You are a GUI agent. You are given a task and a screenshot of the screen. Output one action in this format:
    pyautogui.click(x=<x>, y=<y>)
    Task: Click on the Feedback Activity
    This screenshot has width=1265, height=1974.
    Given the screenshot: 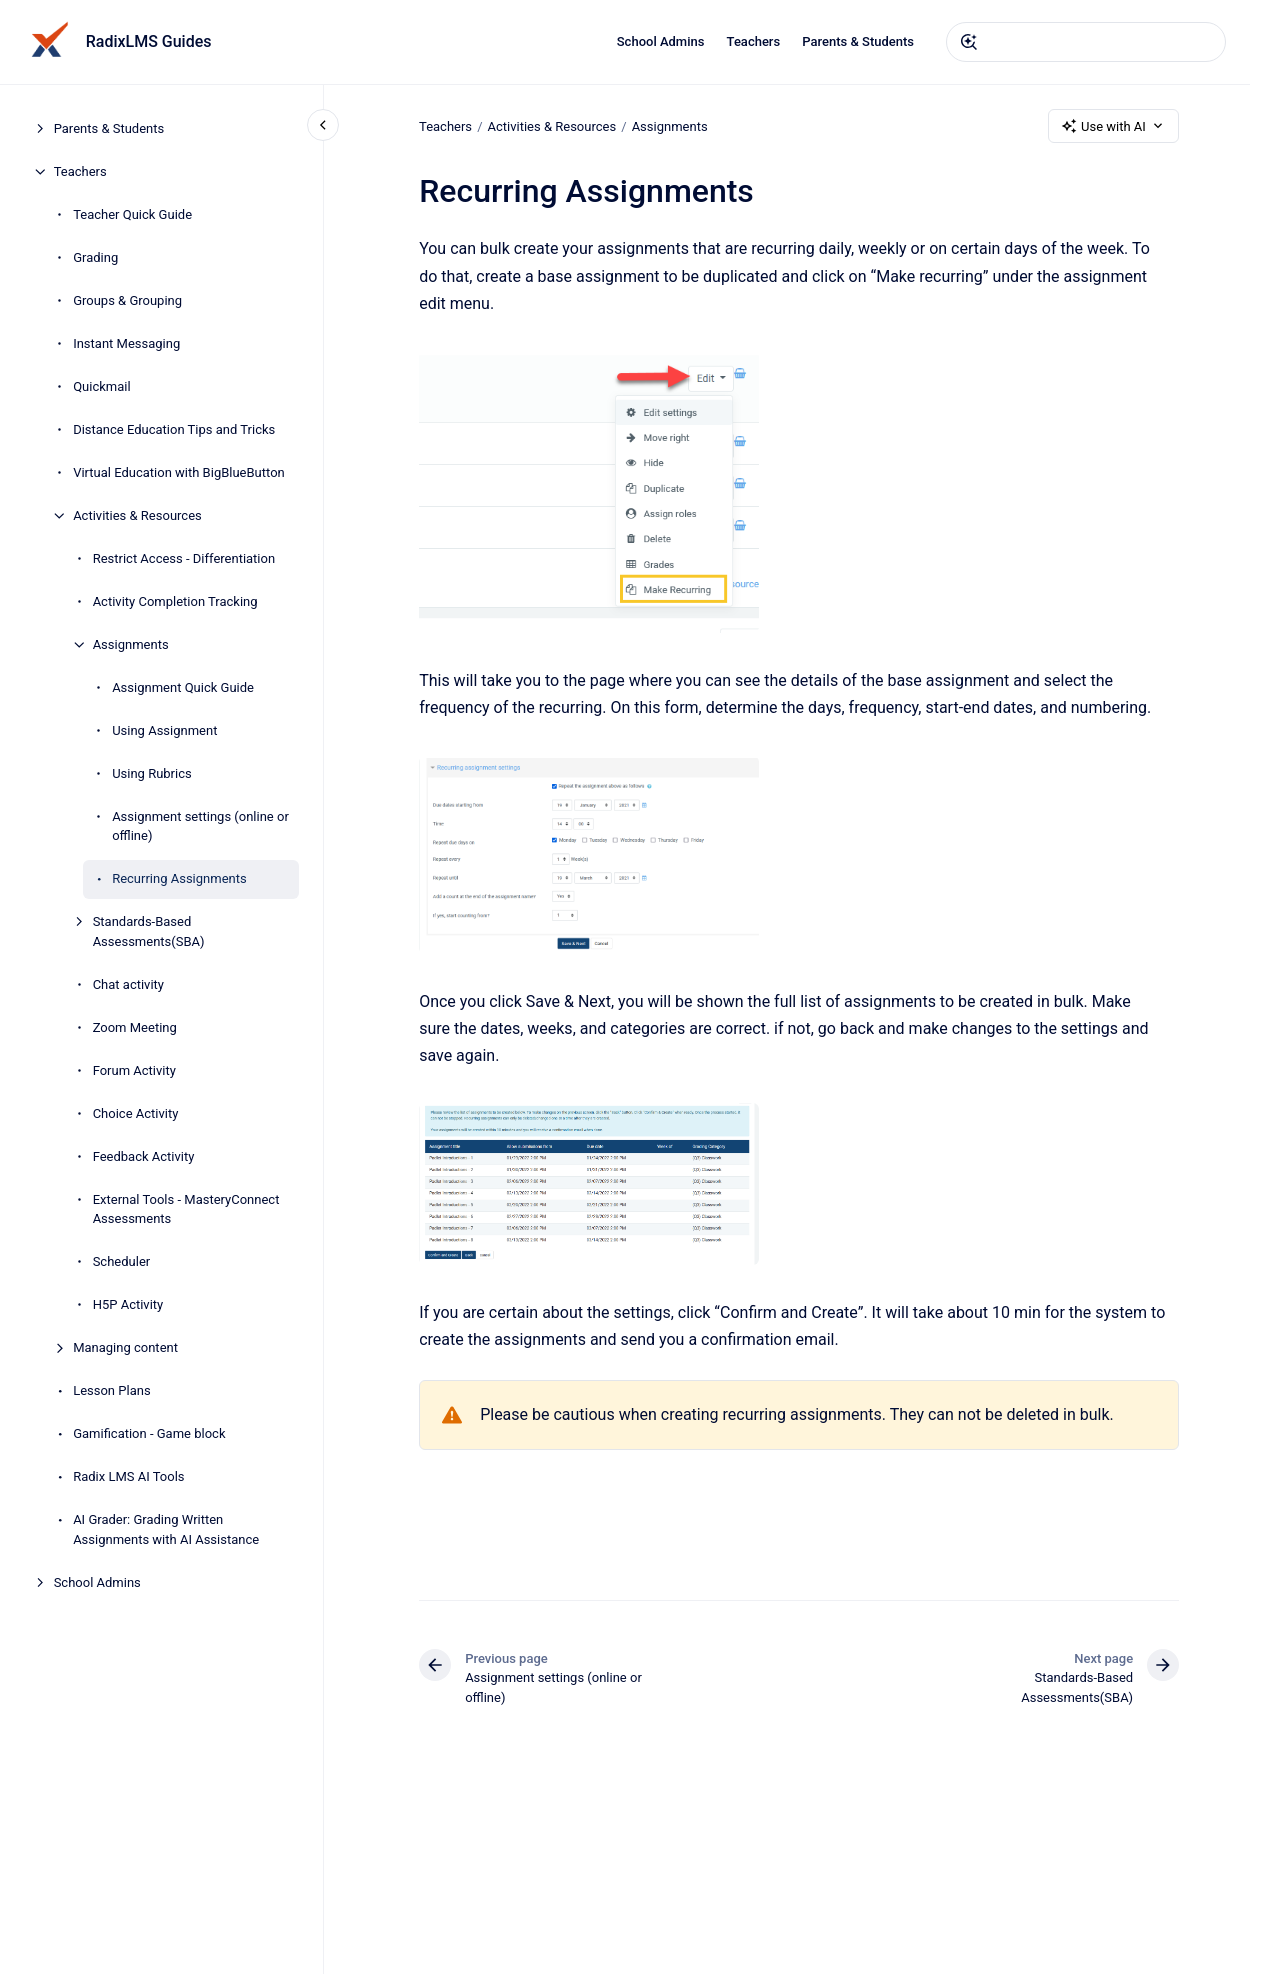 What is the action you would take?
    pyautogui.click(x=144, y=1156)
    